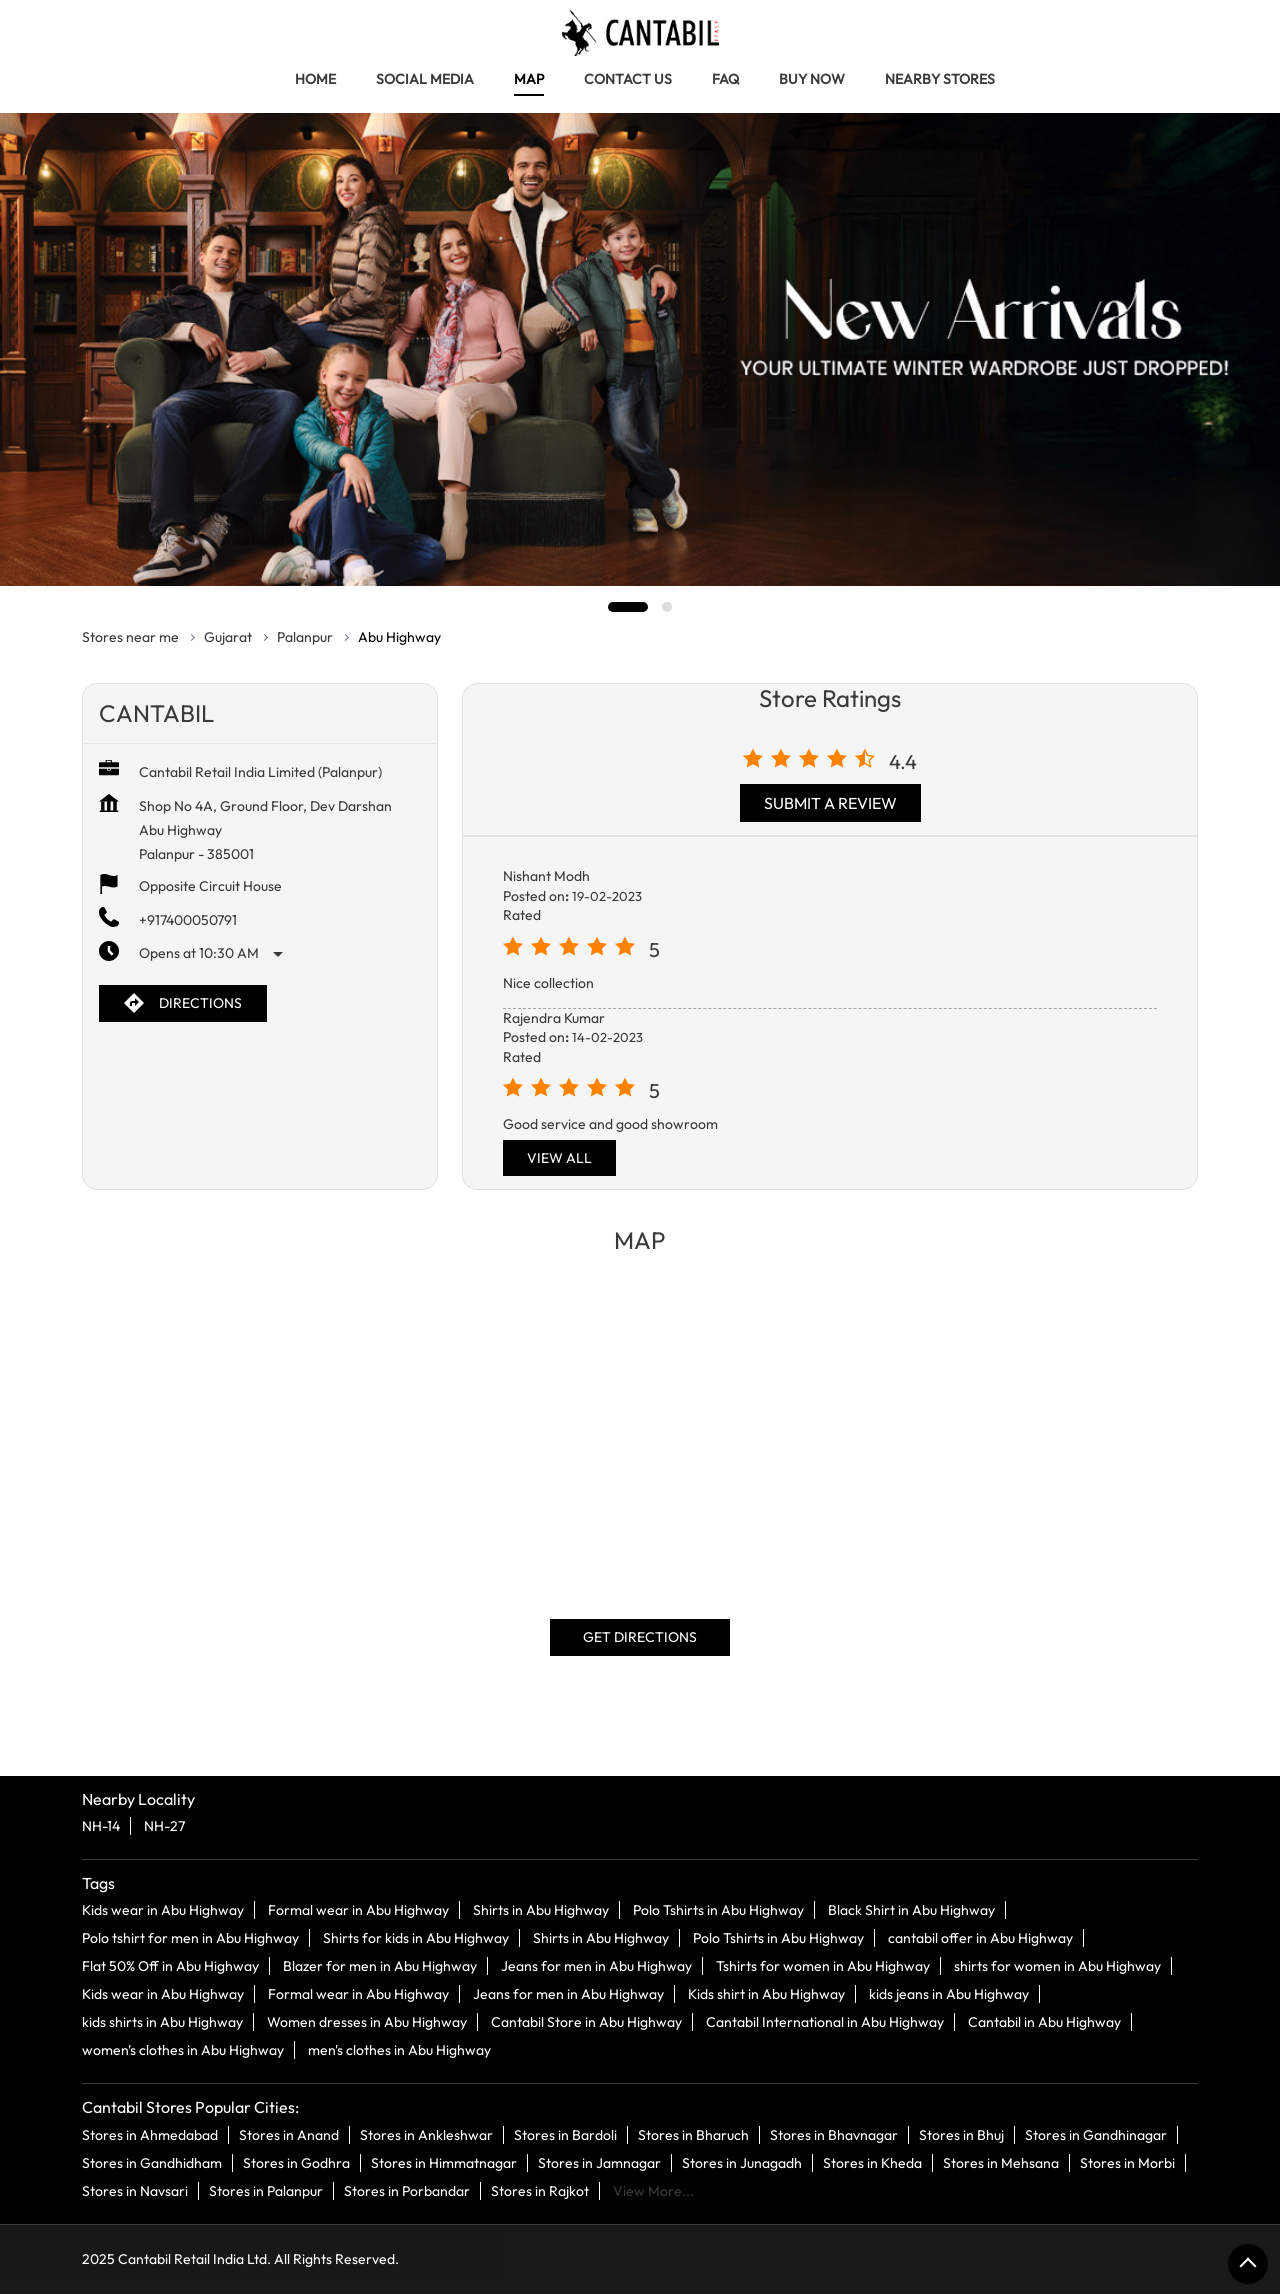 This screenshot has height=2294, width=1280. Describe the element at coordinates (872, 2162) in the screenshot. I see `Stores in Kheda` at that location.